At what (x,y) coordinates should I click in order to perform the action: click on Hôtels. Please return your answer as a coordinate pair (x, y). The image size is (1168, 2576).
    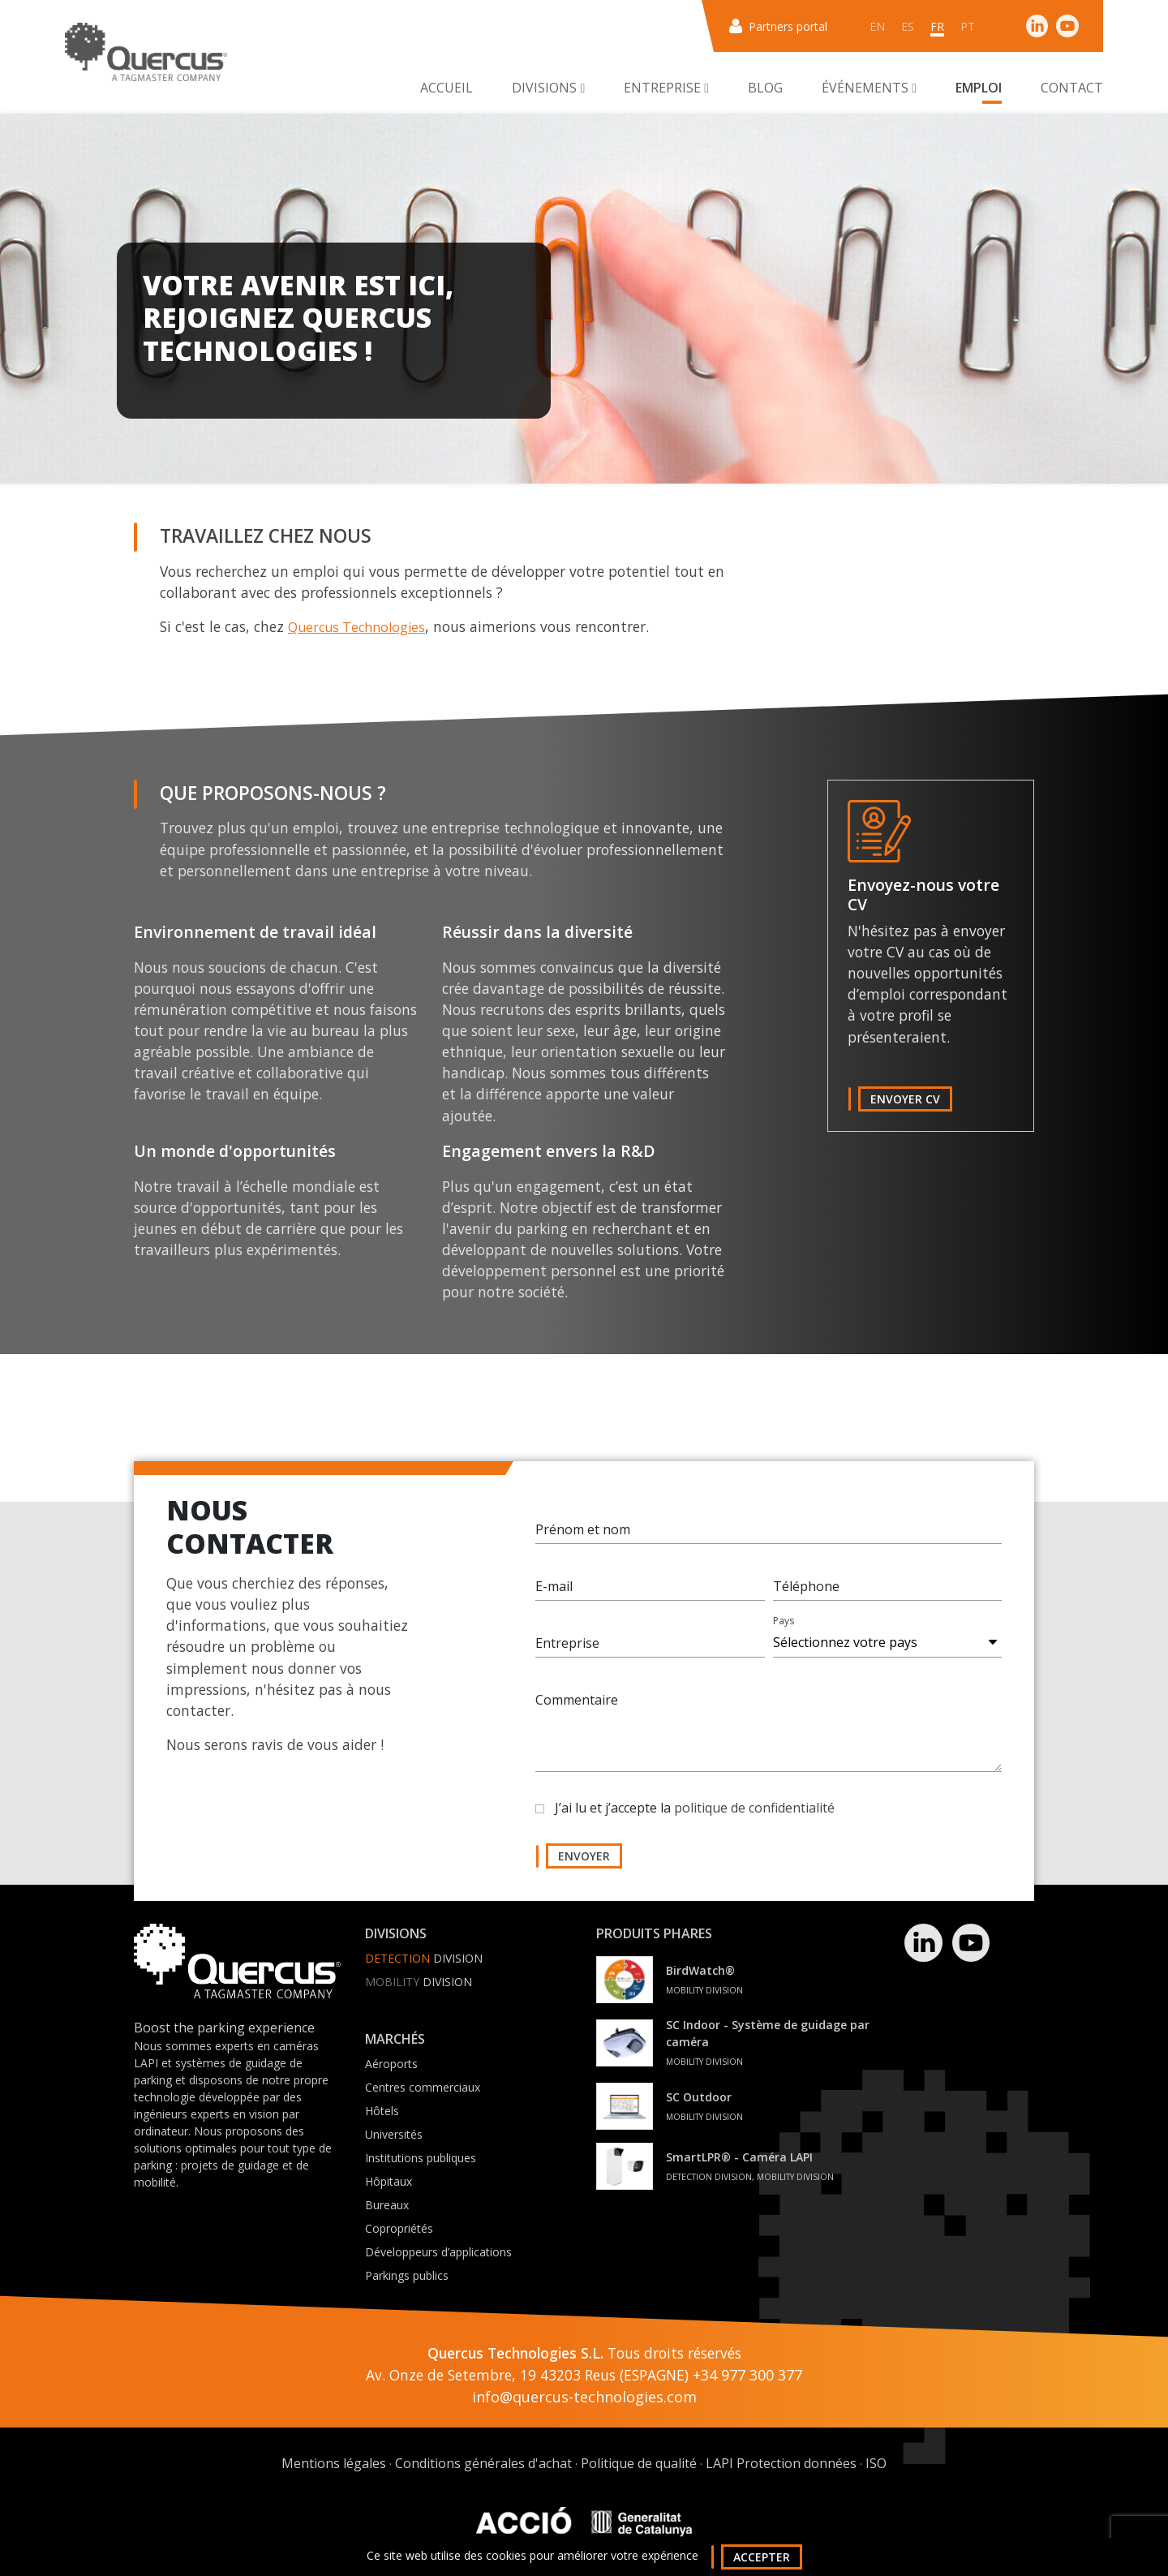
    Looking at the image, I should click on (382, 2110).